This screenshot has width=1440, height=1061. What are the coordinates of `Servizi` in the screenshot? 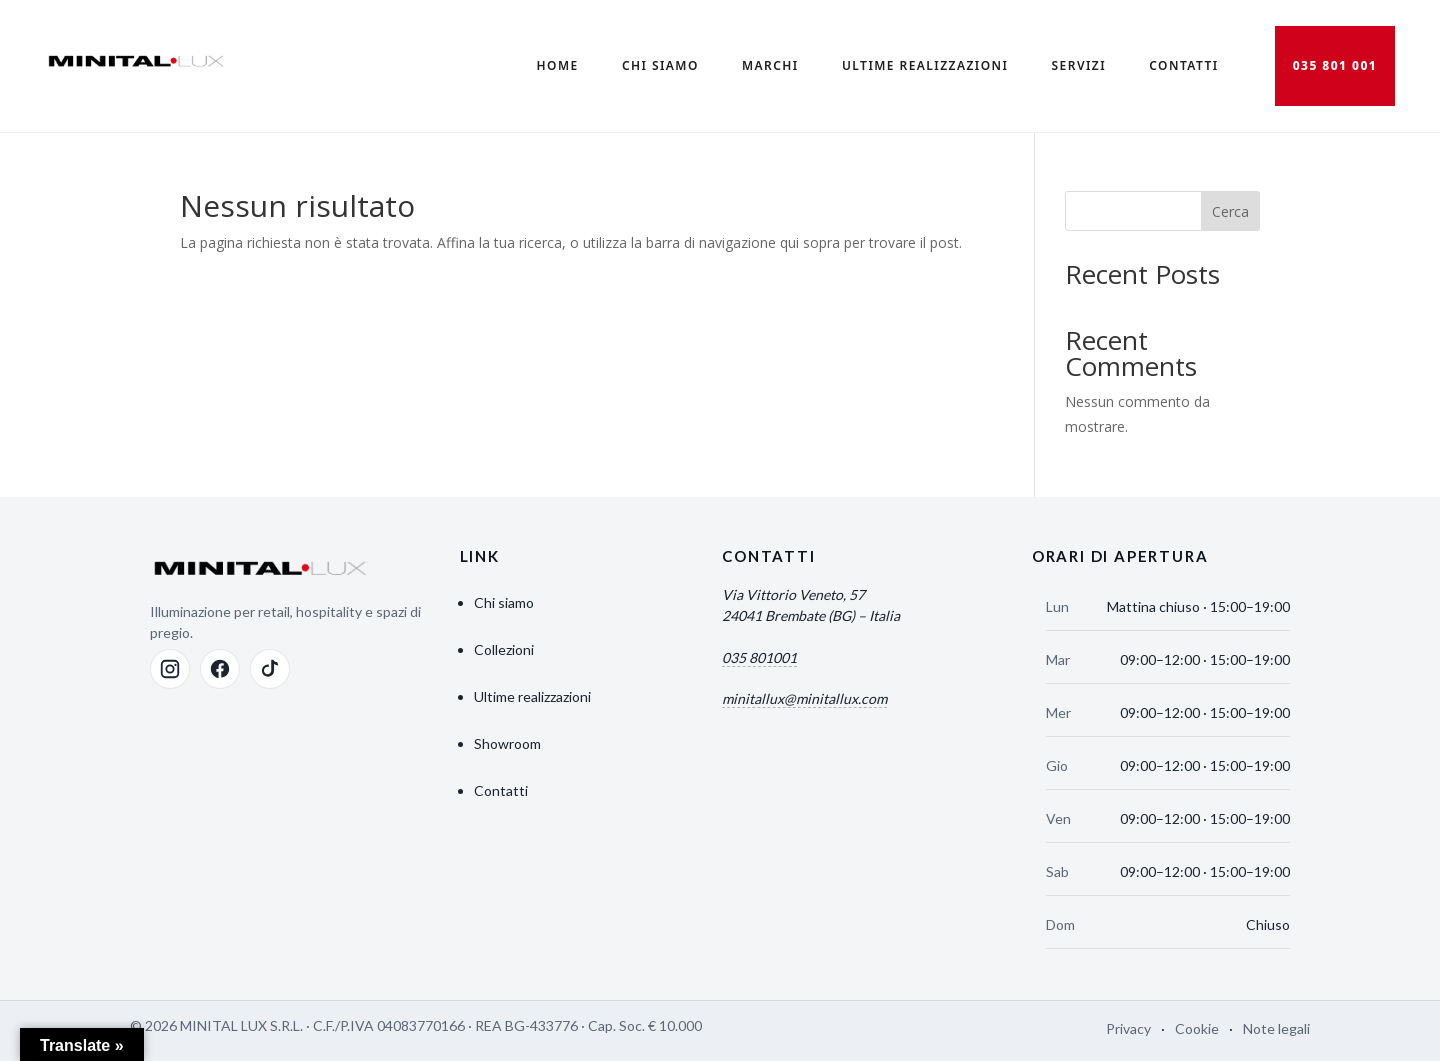 It's located at (1079, 65).